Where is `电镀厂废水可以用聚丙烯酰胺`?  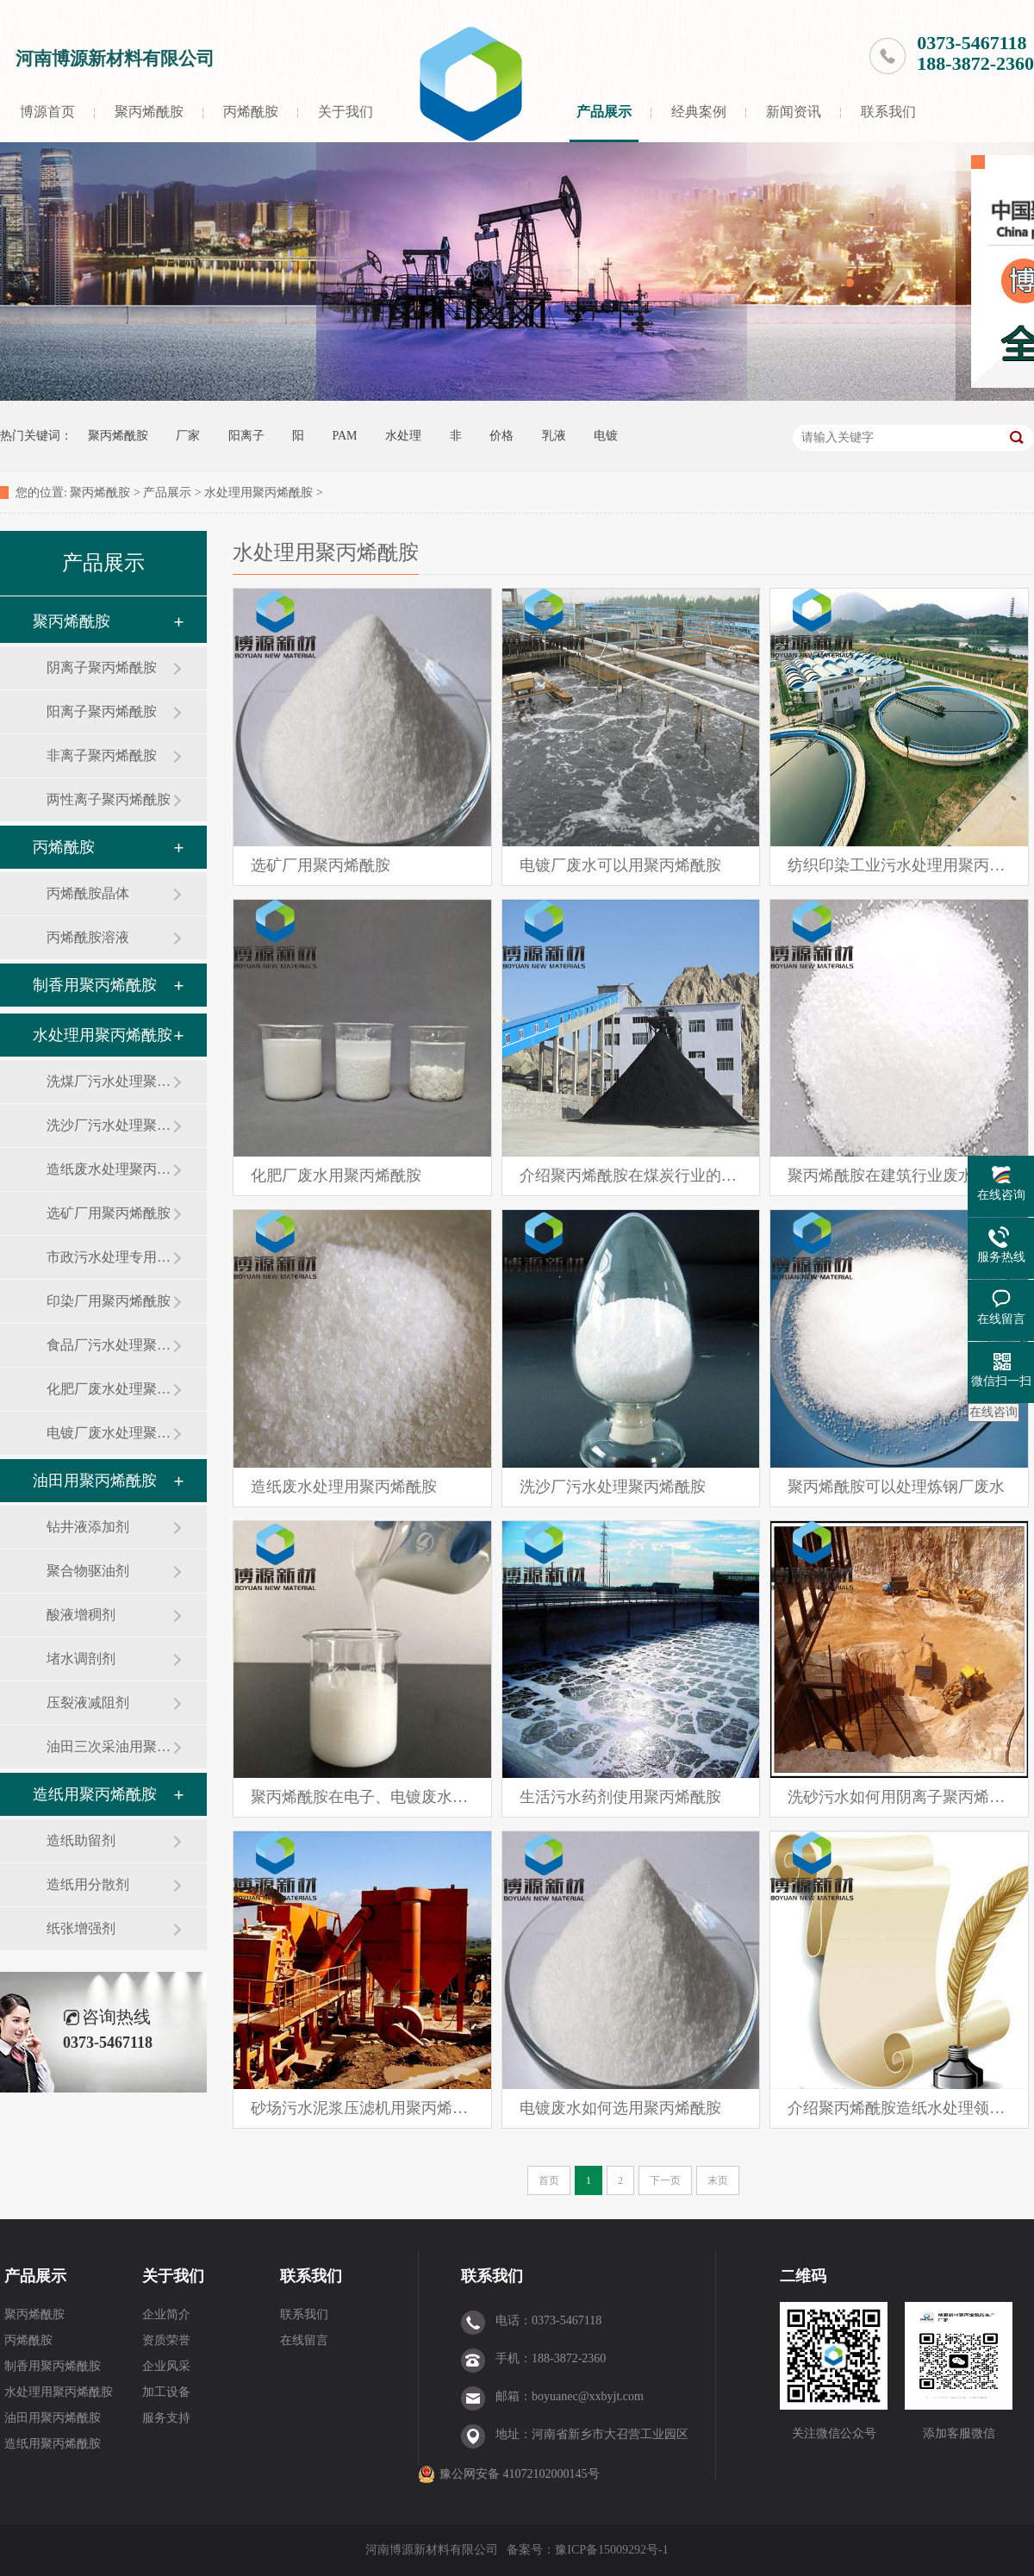
电镀厂废水可以用聚丙烯酰胺 is located at coordinates (620, 865).